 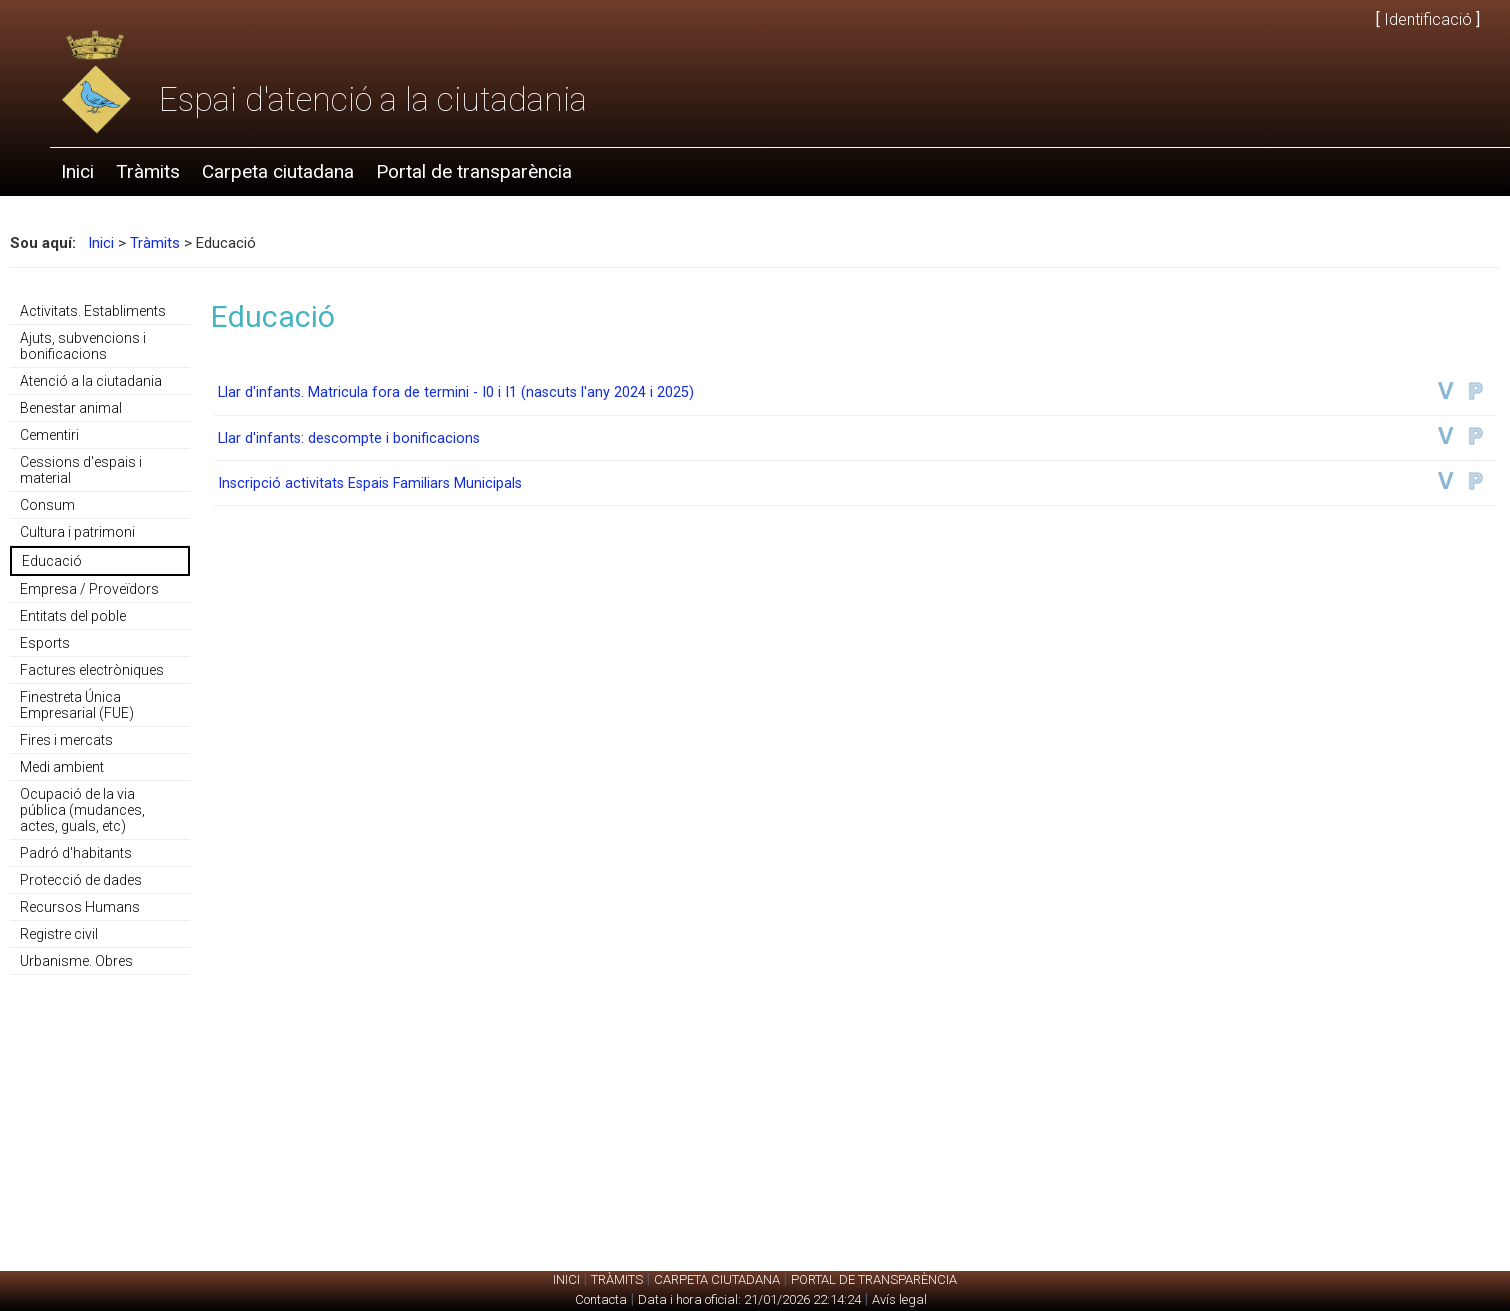 What do you see at coordinates (76, 853) in the screenshot?
I see `Padró d'habitants` at bounding box center [76, 853].